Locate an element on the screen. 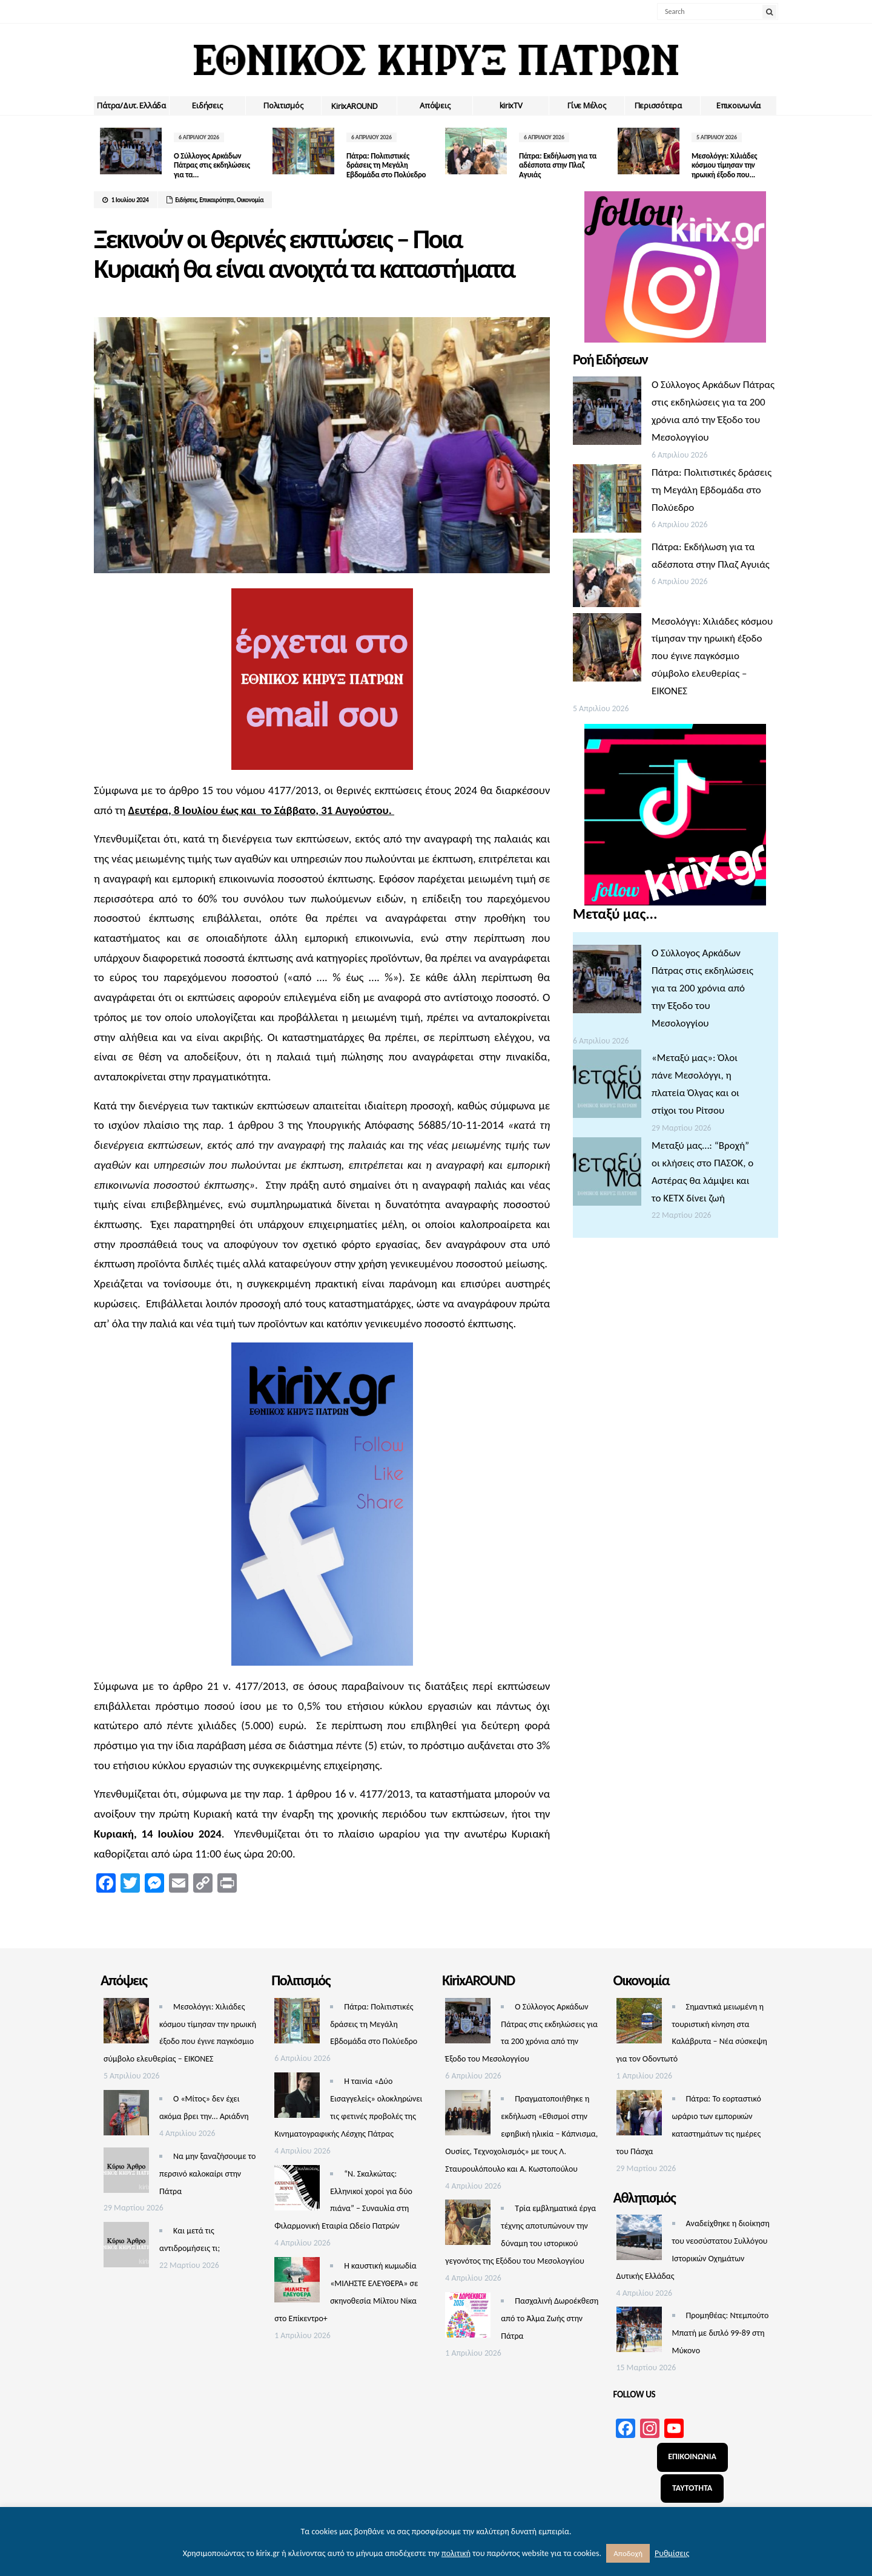 Image resolution: width=872 pixels, height=2576 pixels. [Η ταινία «Δύο Εισαγγελείς» ολοκληρώνει τις φετινές προβολές της Κινηματογραφικής Λέσχης Πάτρας] is located at coordinates (297, 2098).